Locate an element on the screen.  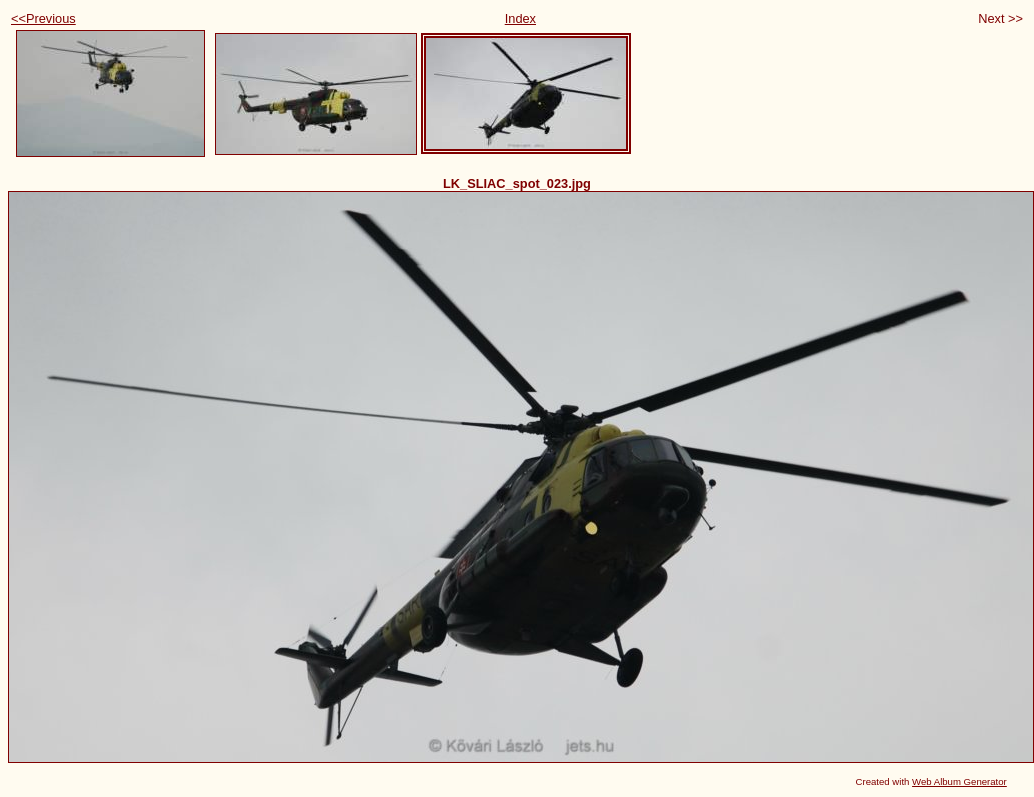
Web Album Generator is located at coordinates (959, 781).